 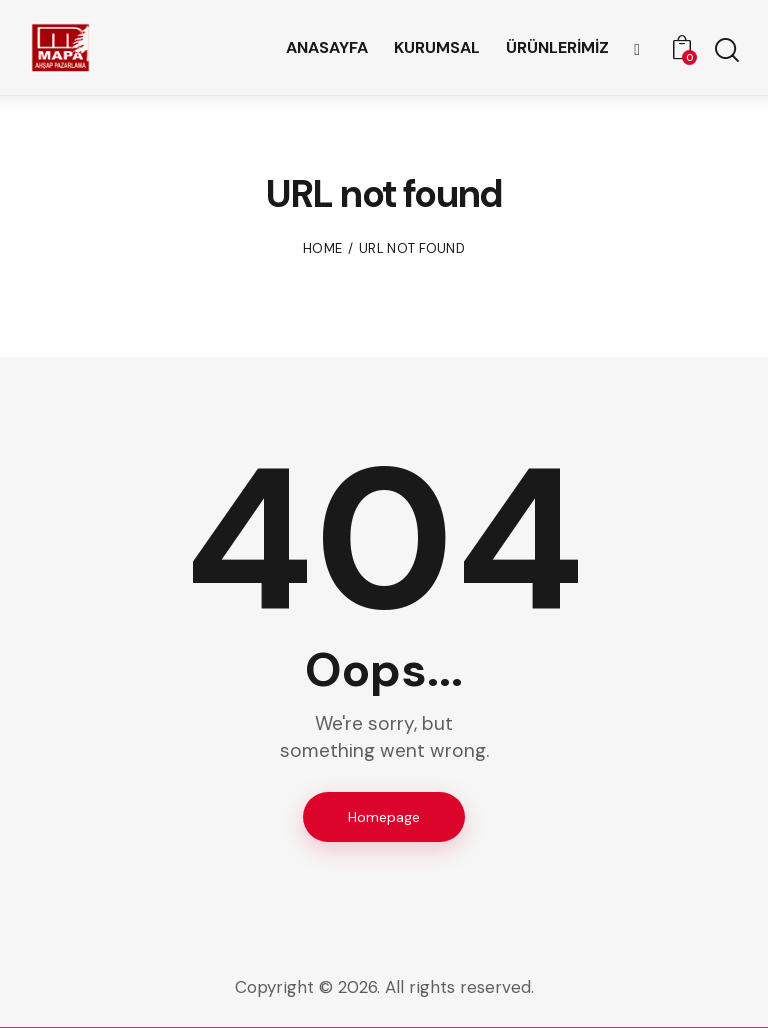 I want to click on Homepage, so click(x=384, y=817).